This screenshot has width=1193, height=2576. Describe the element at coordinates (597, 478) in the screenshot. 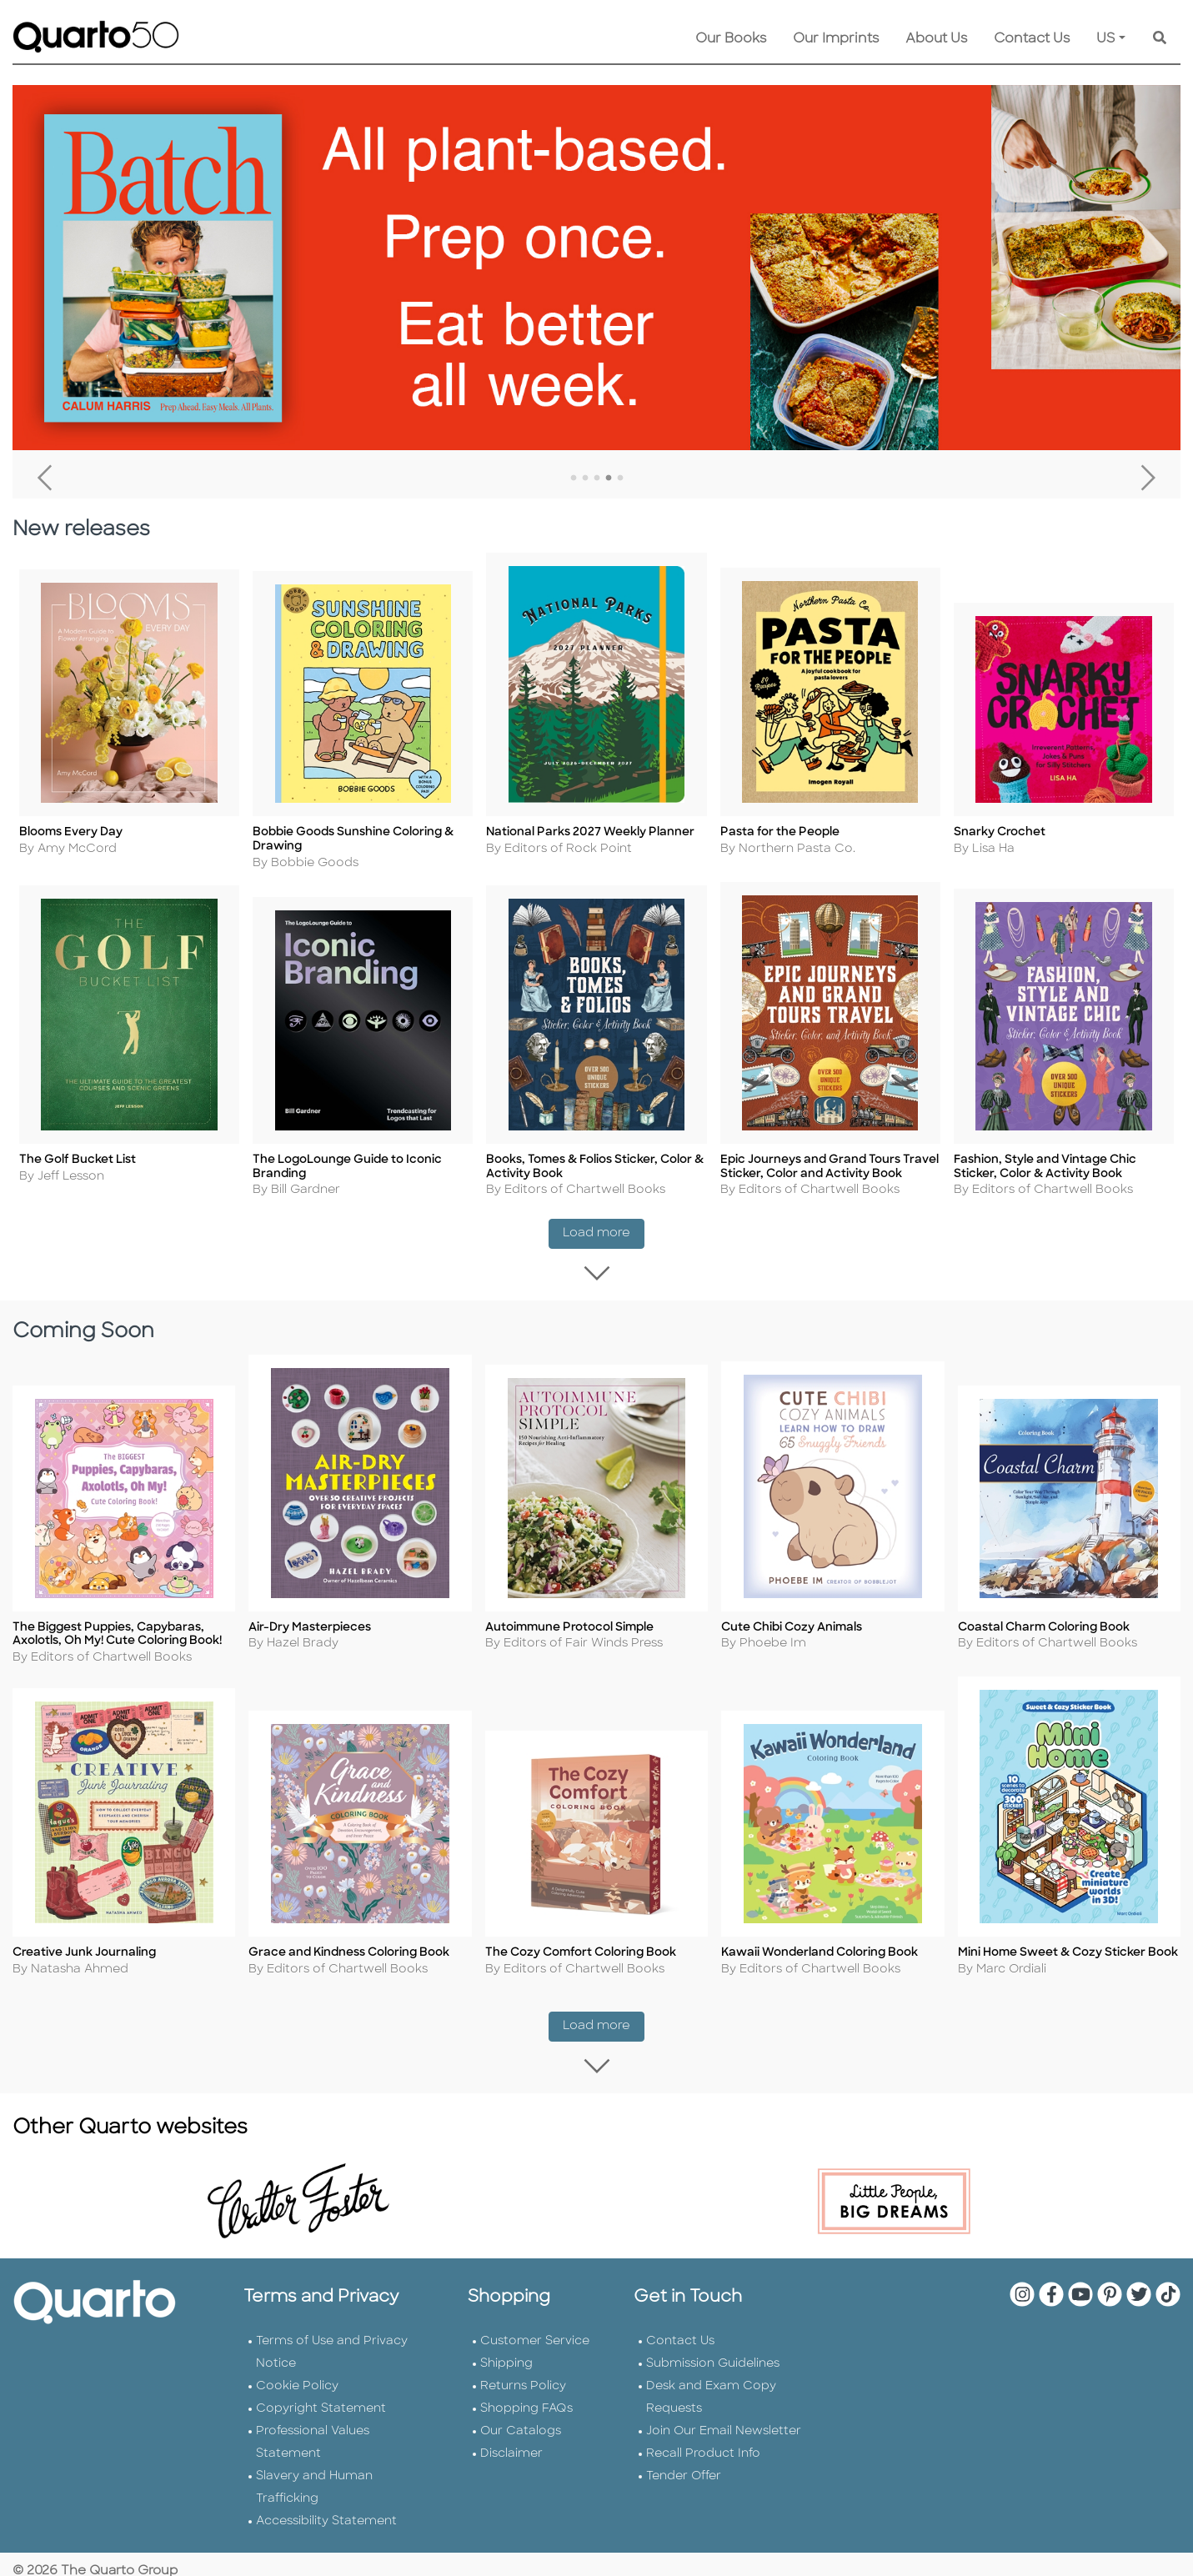

I see `3 [tab]` at that location.